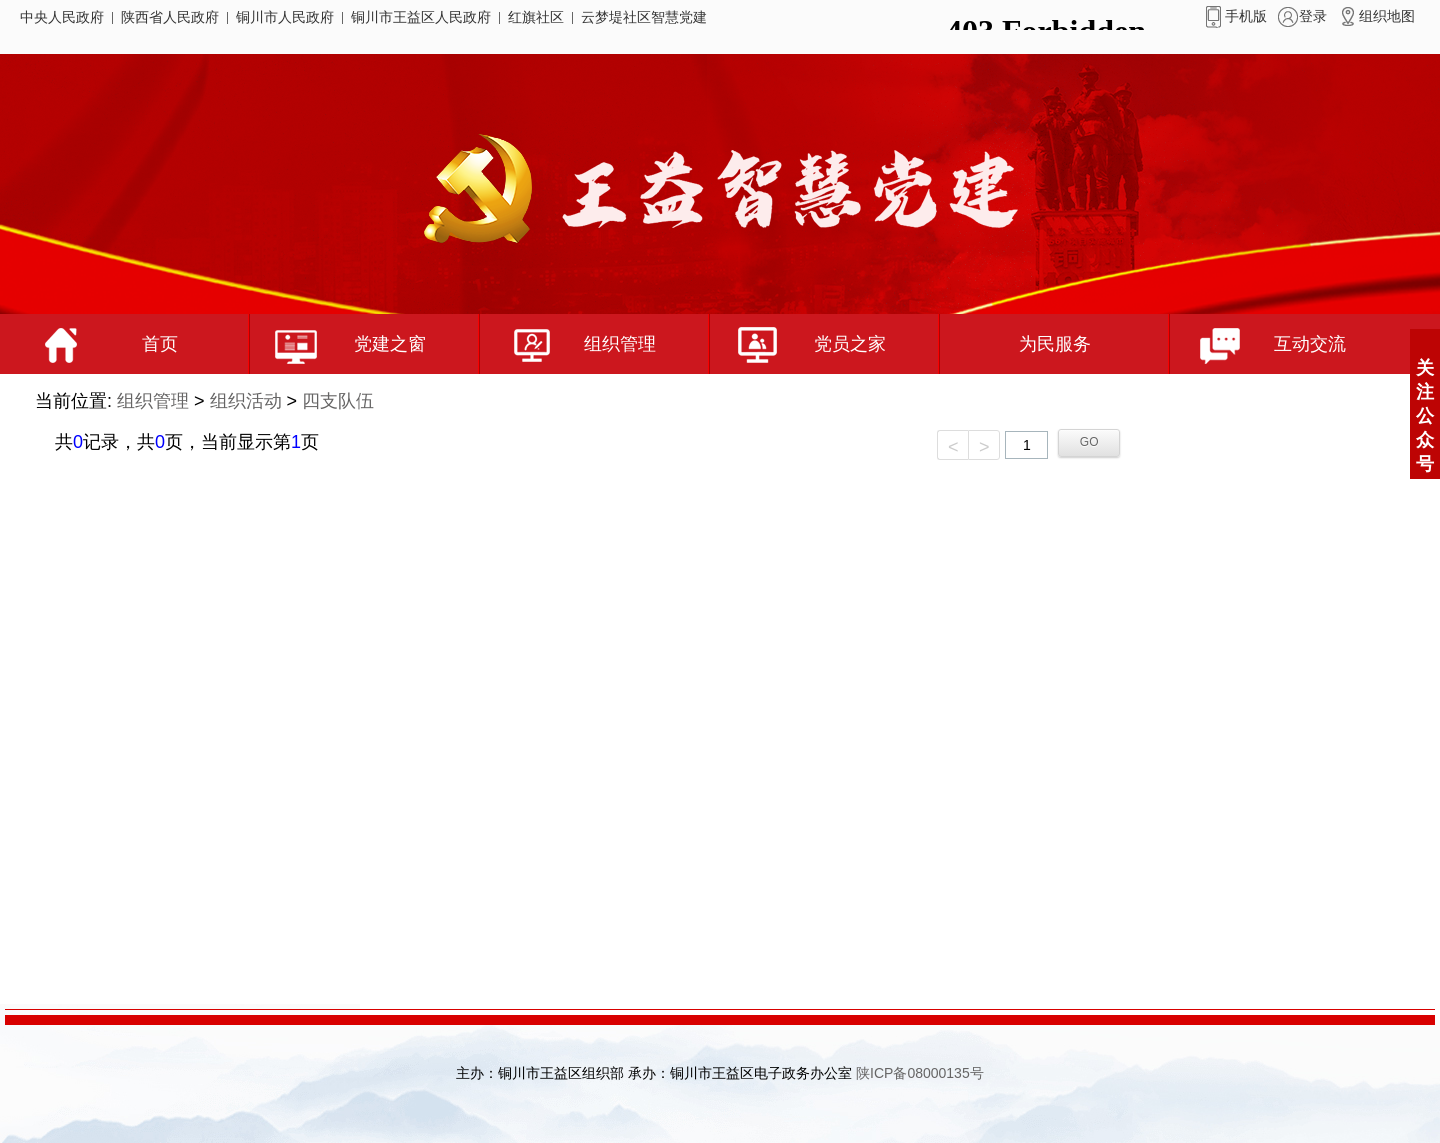 The width and height of the screenshot is (1440, 1143). I want to click on 党员之家, so click(798, 344).